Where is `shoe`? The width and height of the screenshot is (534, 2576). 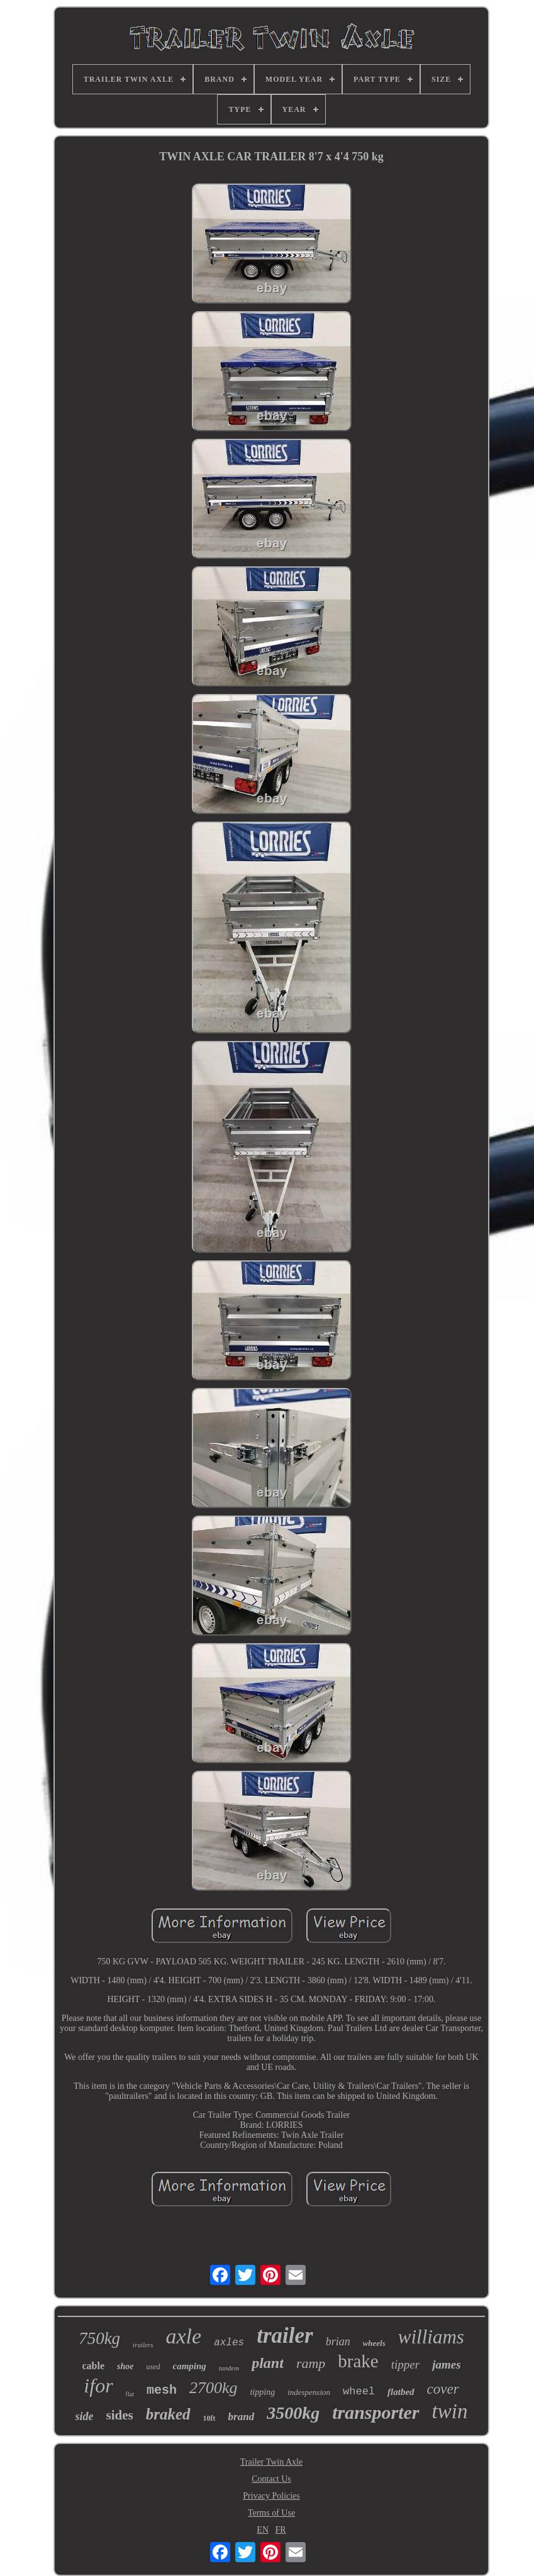
shoe is located at coordinates (125, 2366).